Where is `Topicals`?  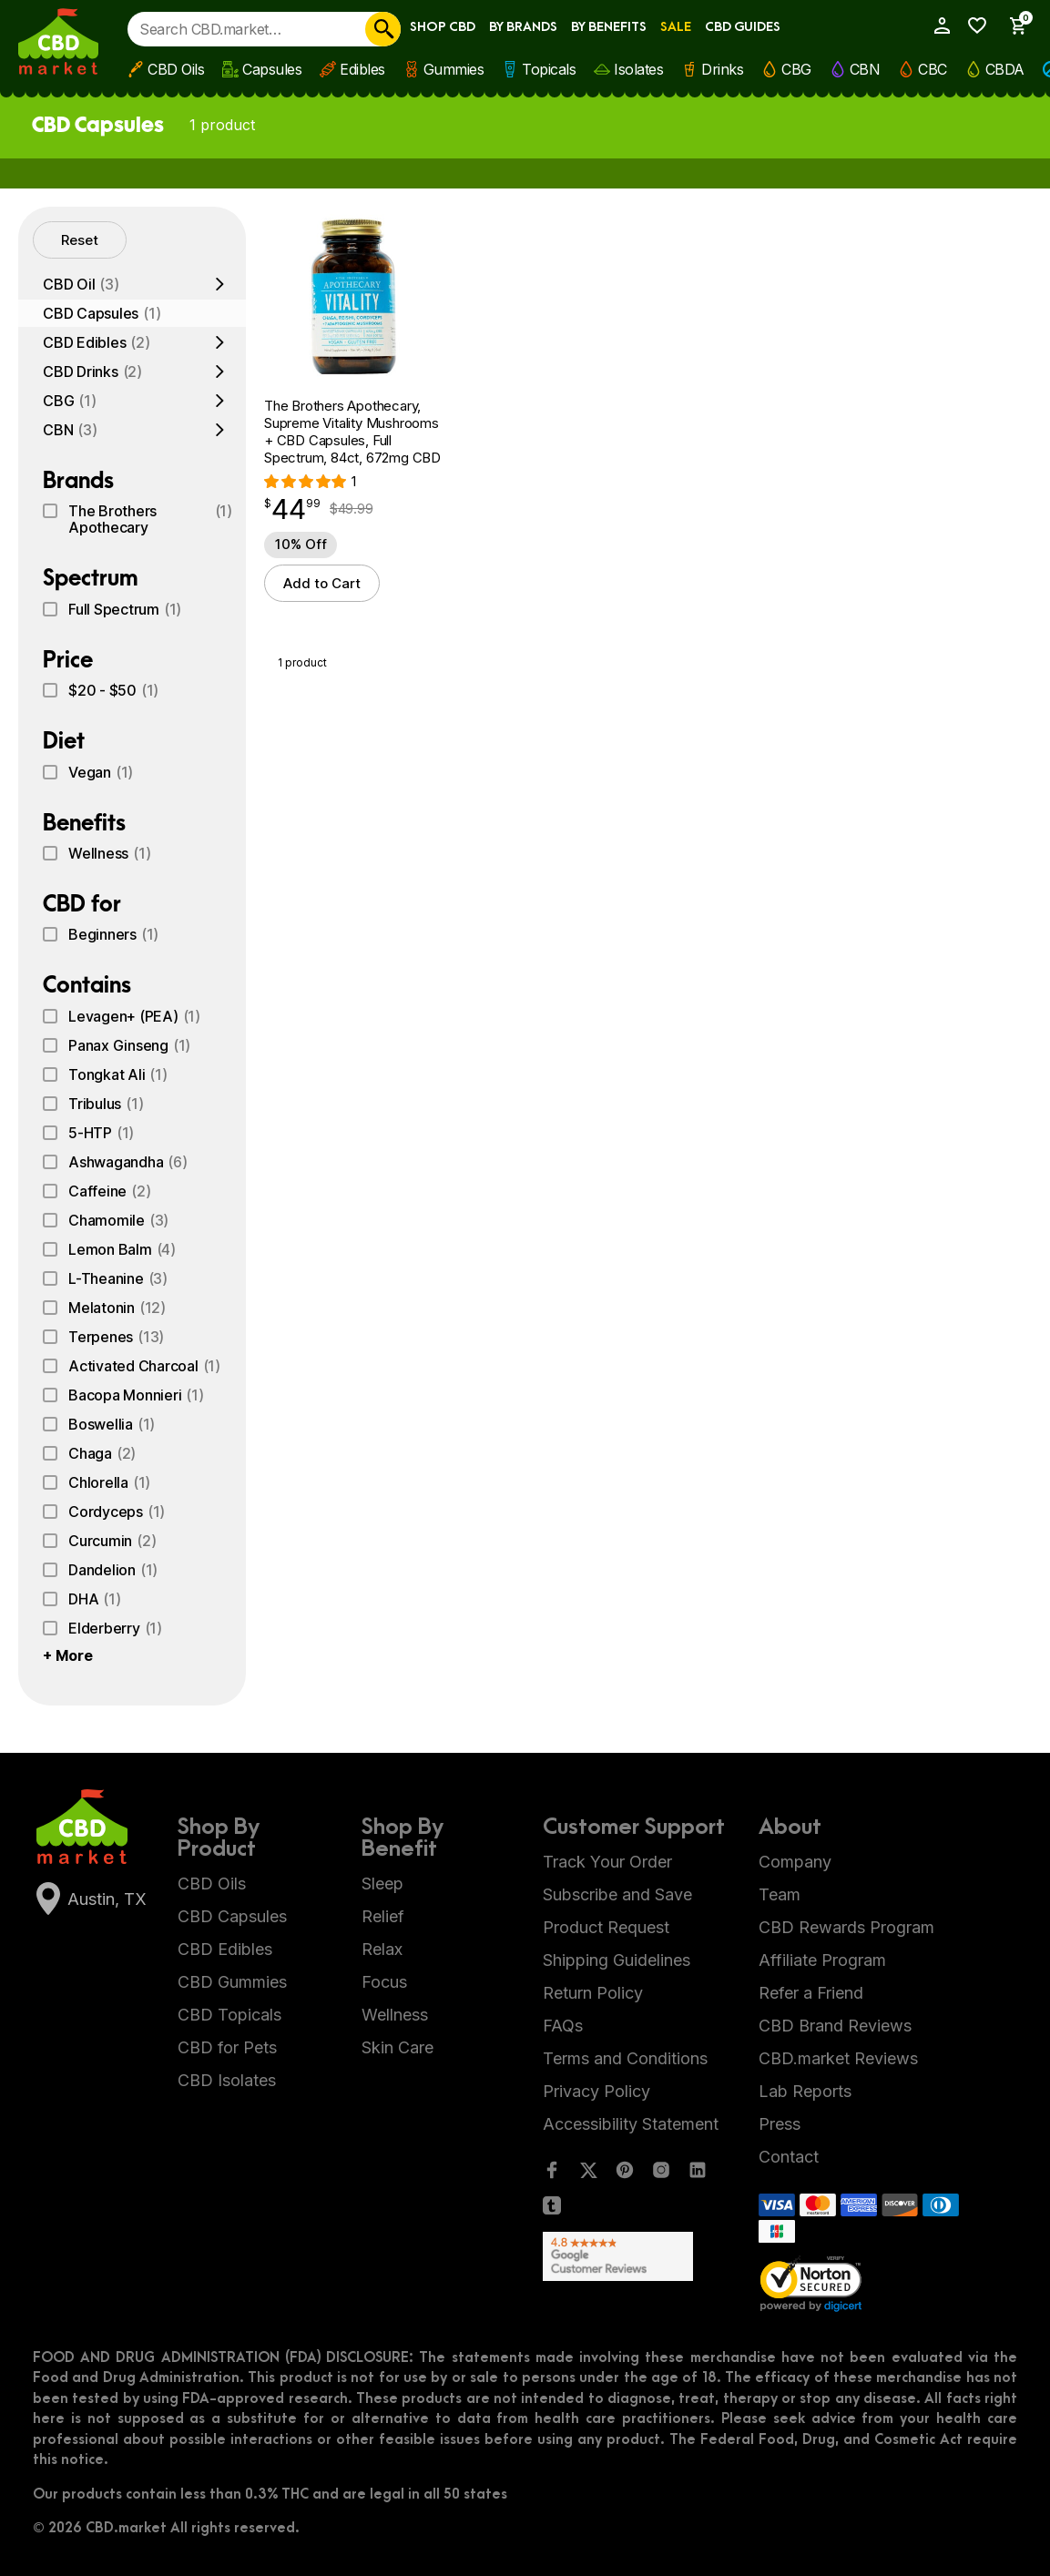
Topicals is located at coordinates (549, 69).